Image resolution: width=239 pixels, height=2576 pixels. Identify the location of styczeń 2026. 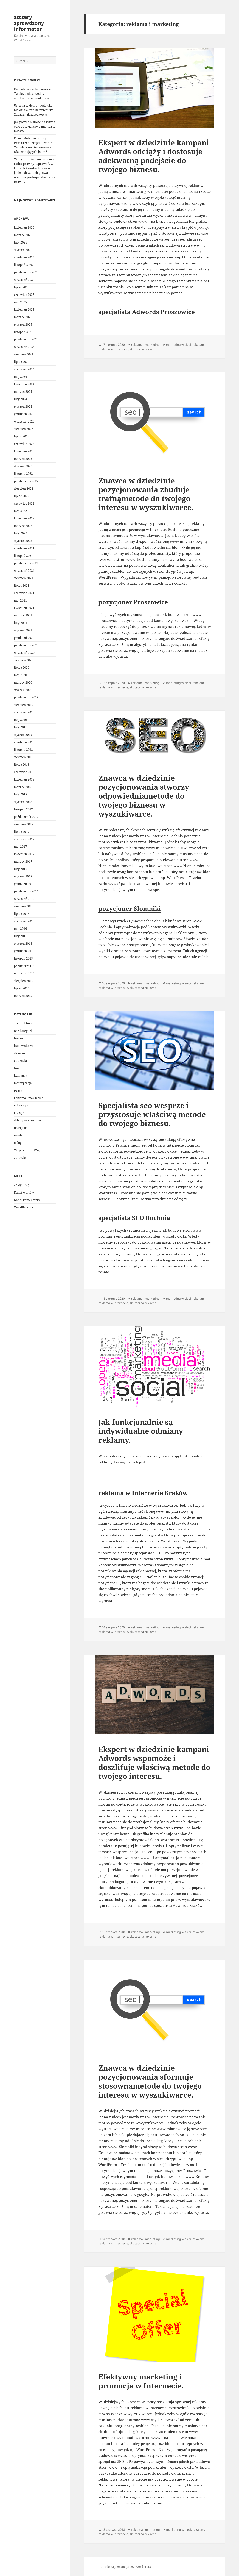
(23, 250).